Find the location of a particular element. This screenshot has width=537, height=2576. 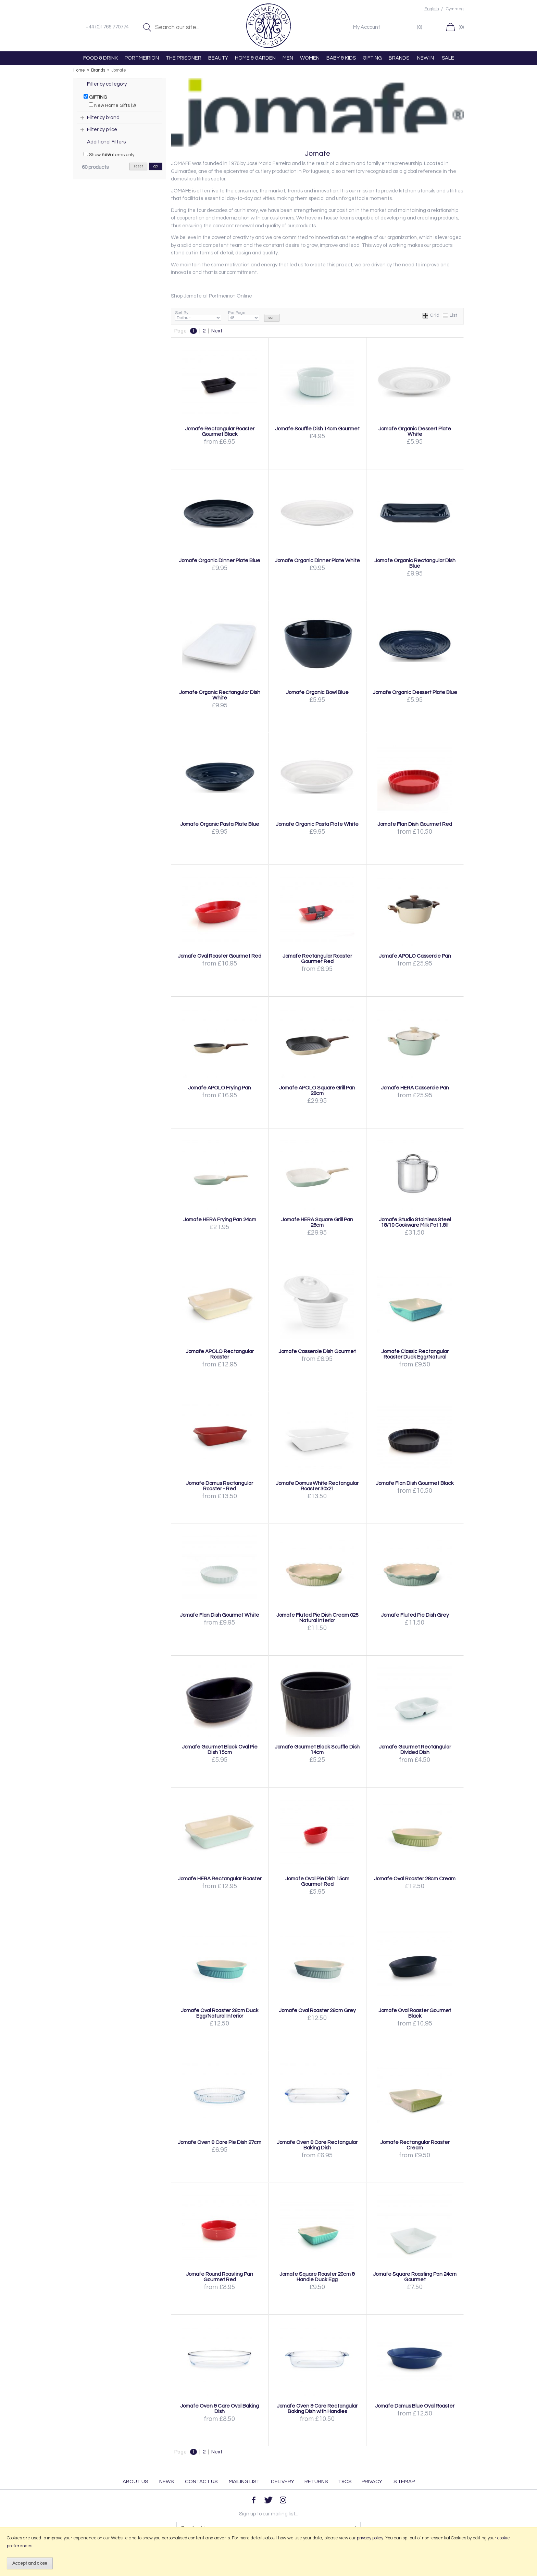

Jomafe Organic Rectangular Dish Blue is located at coordinates (414, 563).